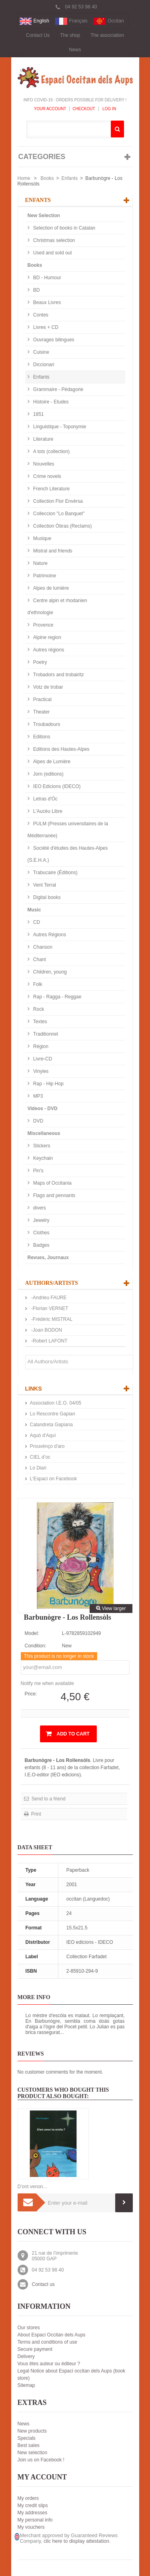 The width and height of the screenshot is (150, 2576). Describe the element at coordinates (54, 1195) in the screenshot. I see `Flags and pennants` at that location.